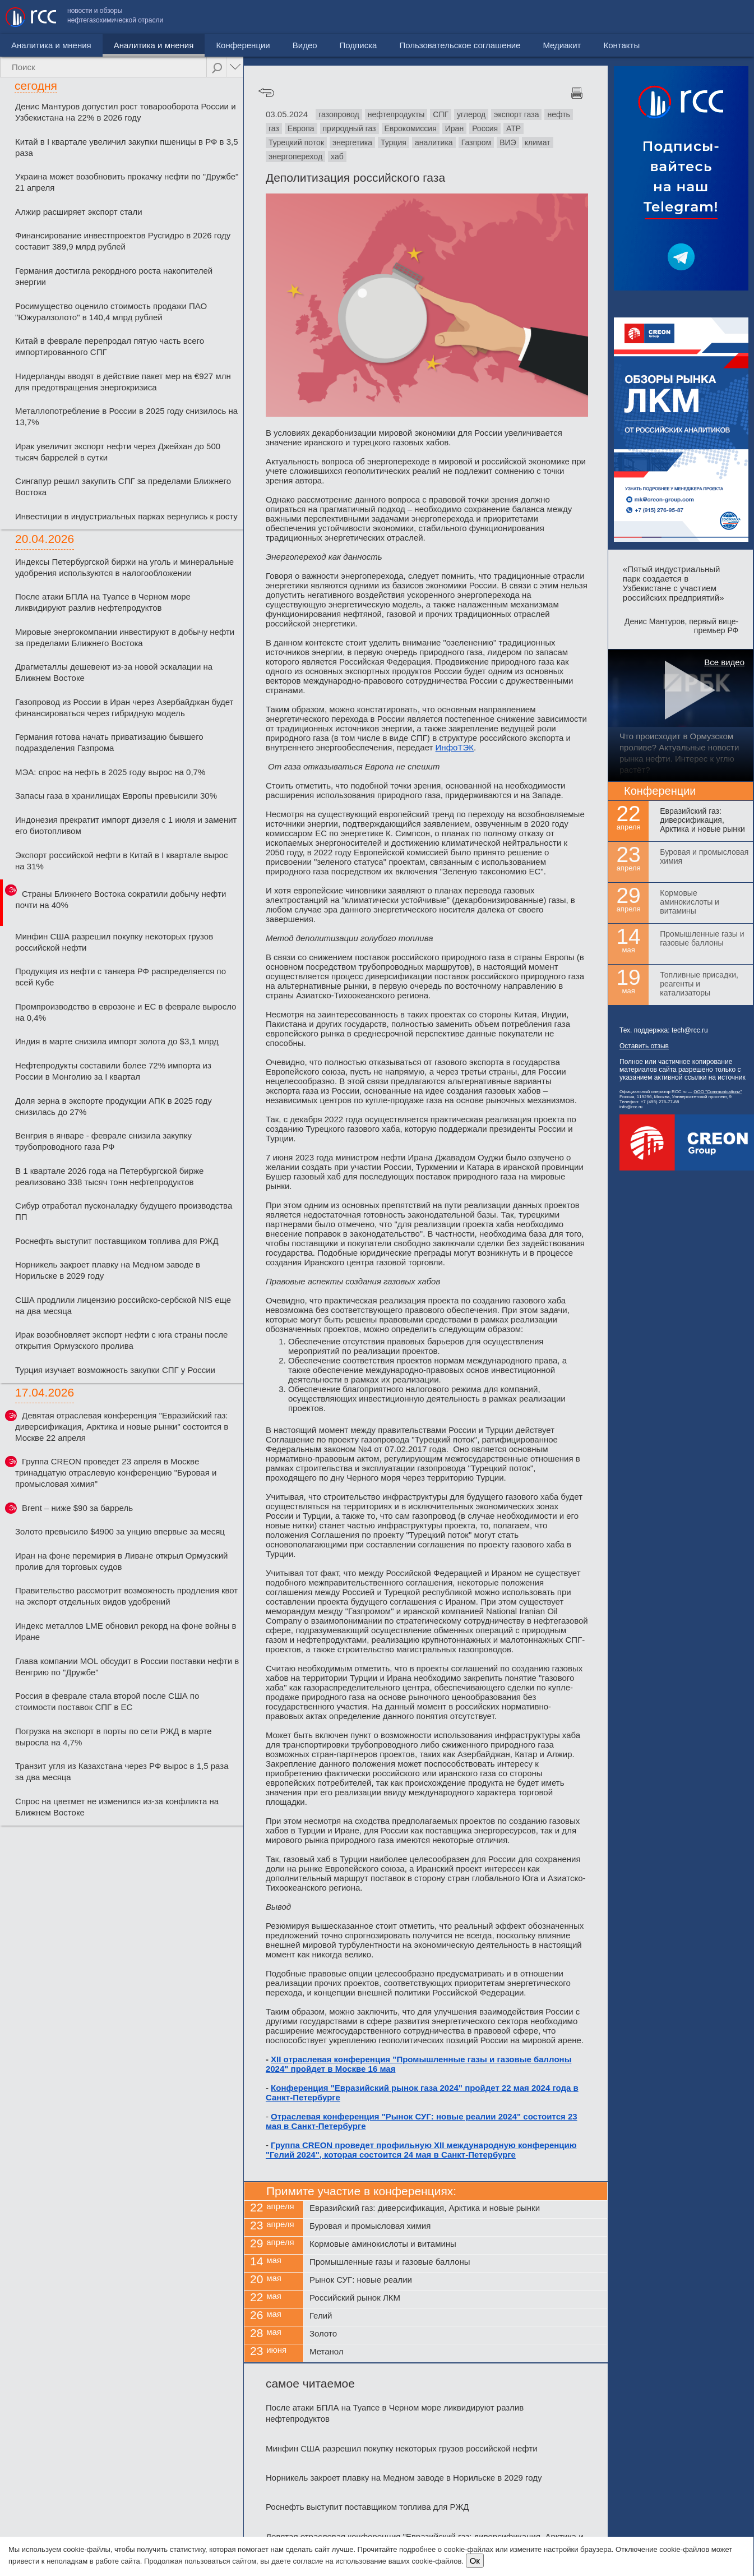  What do you see at coordinates (113, 1071) in the screenshot?
I see `Нефтепродукты составили более 72% импорта из России в Монголию за I квартал` at bounding box center [113, 1071].